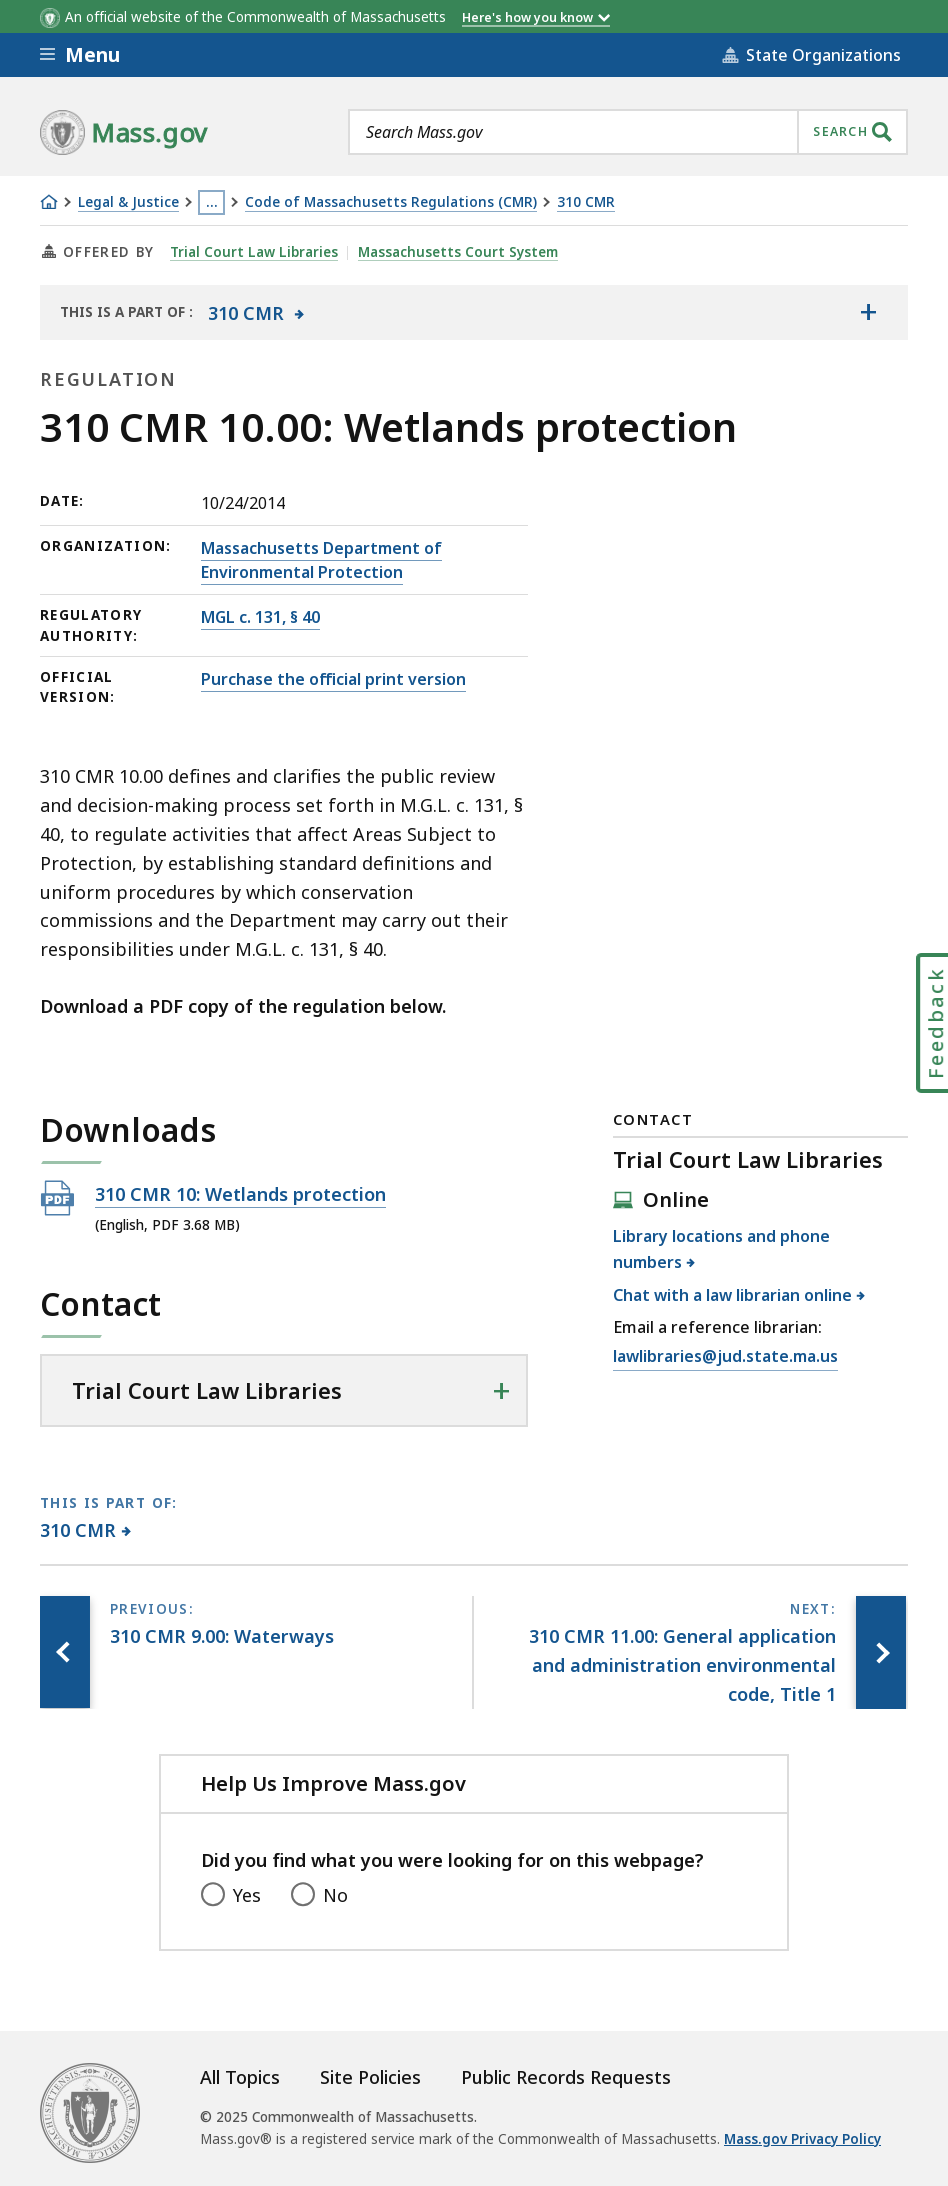  I want to click on Chat with a law librarian online, so click(733, 1295).